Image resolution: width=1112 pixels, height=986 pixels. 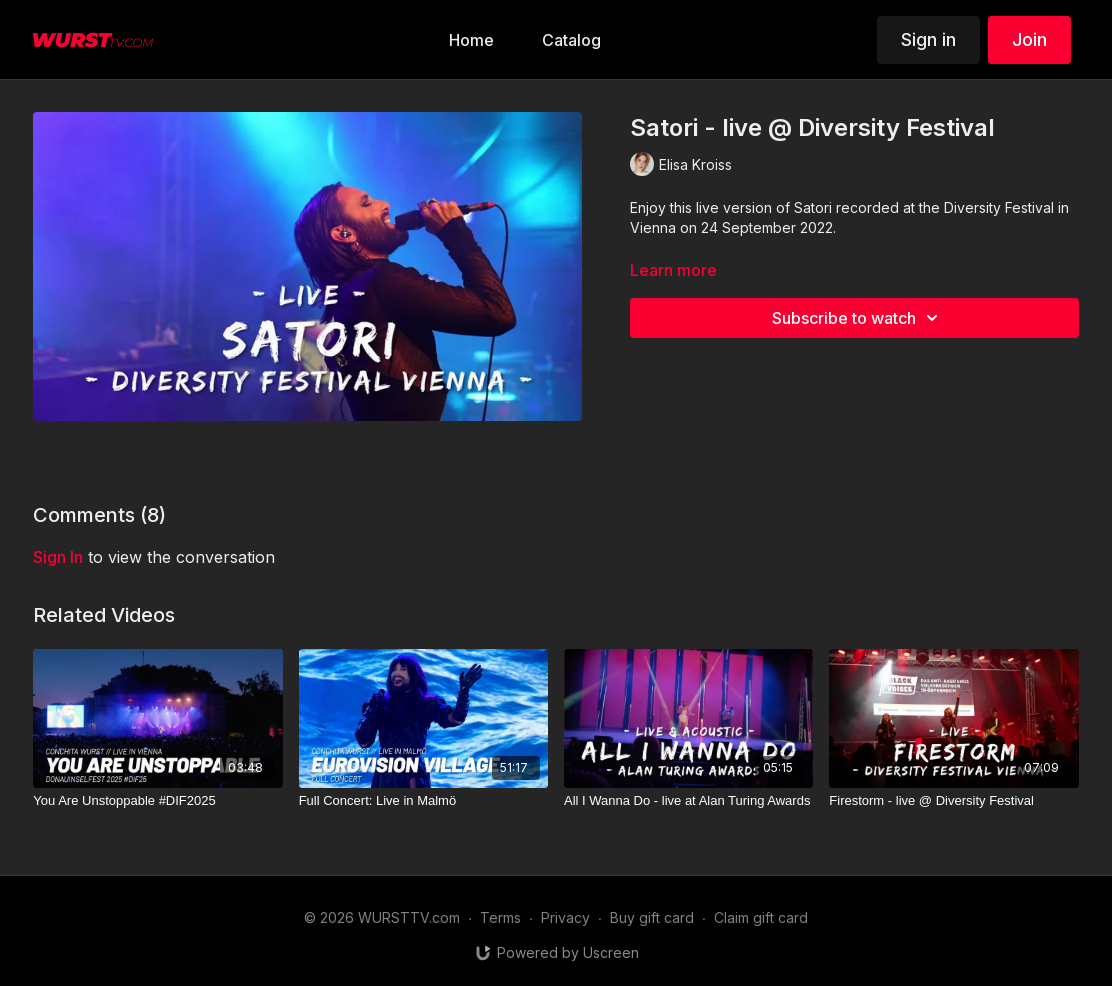 I want to click on [Full Concert: Live in Malmö], so click(x=423, y=801).